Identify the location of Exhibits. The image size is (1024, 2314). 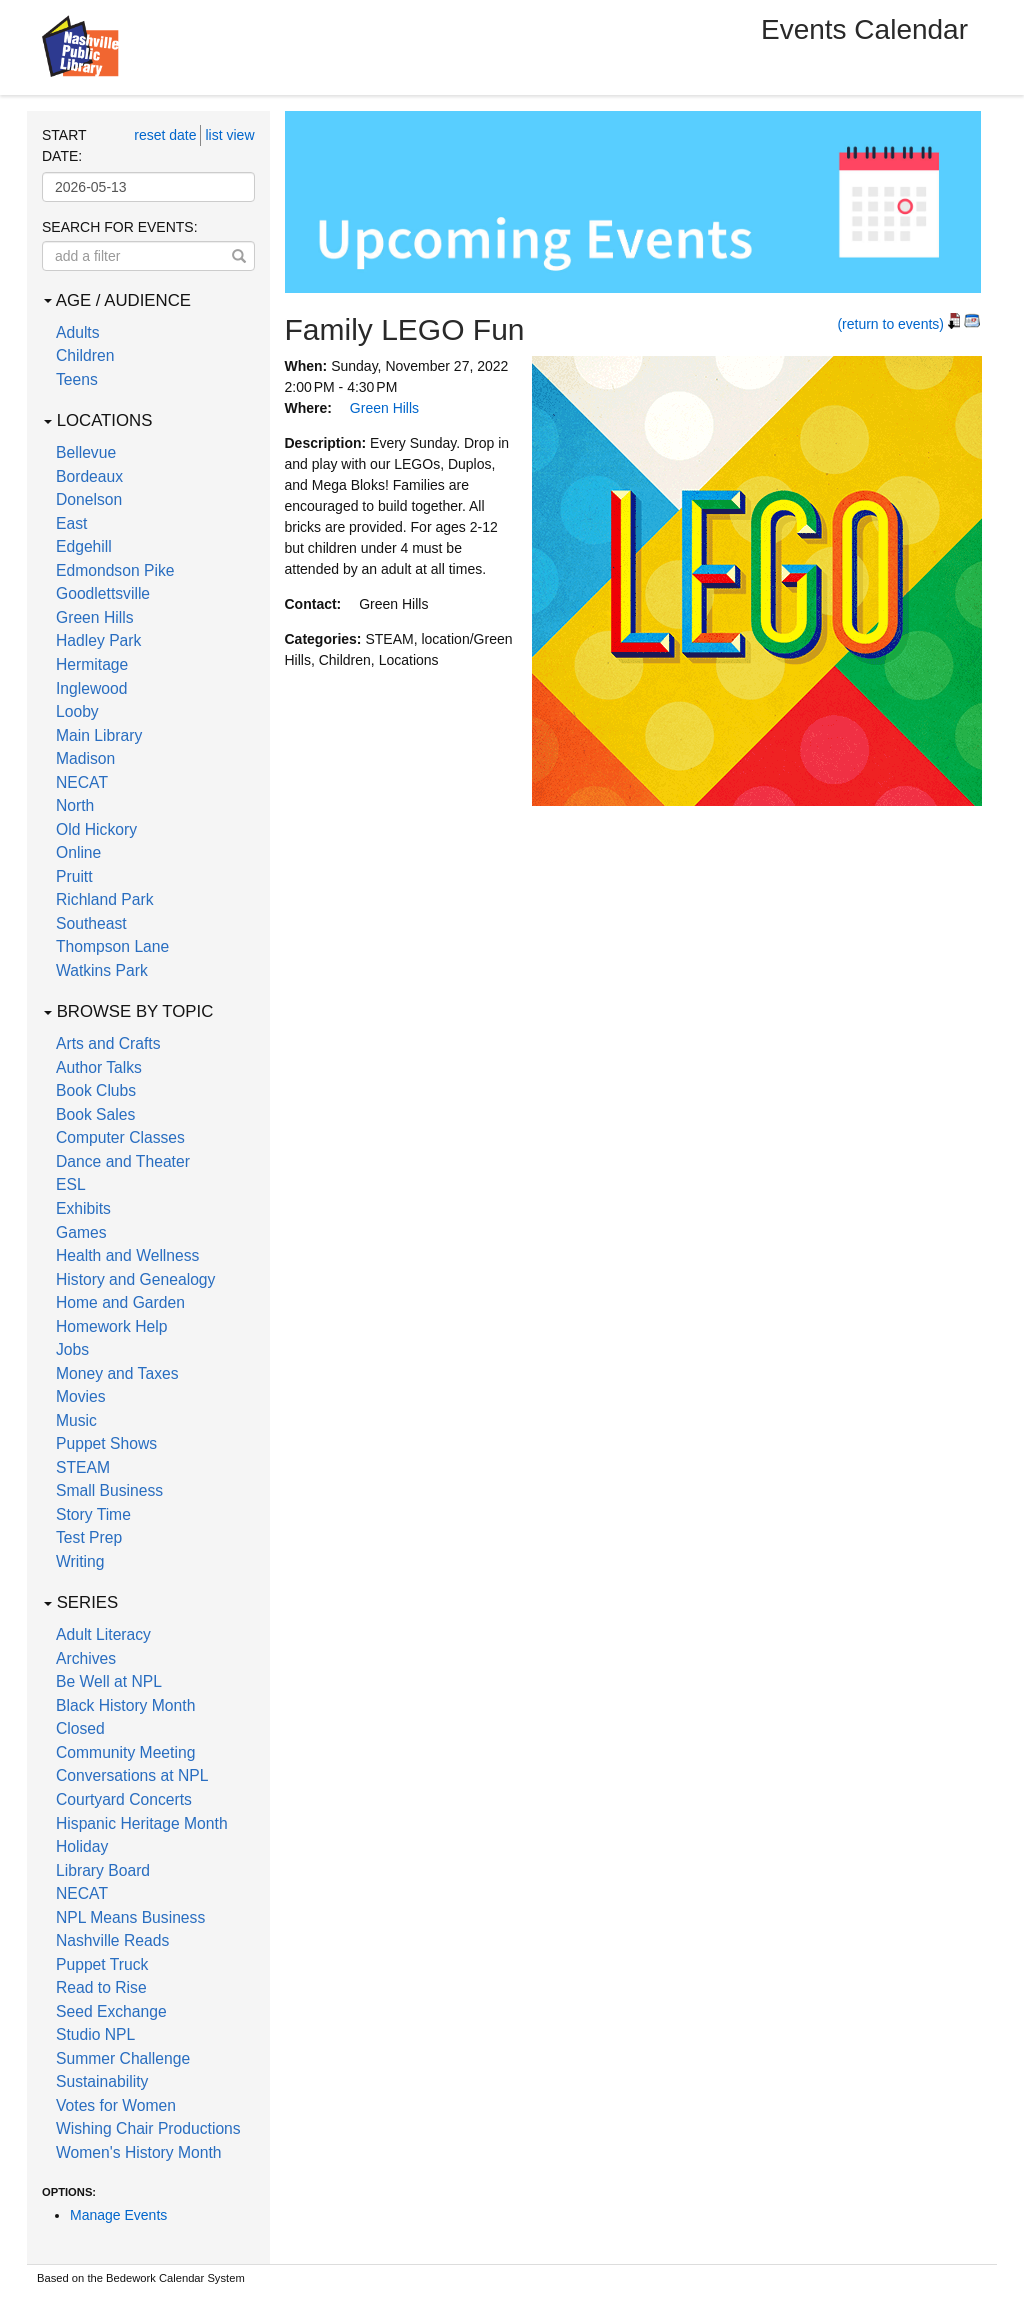
(83, 1208).